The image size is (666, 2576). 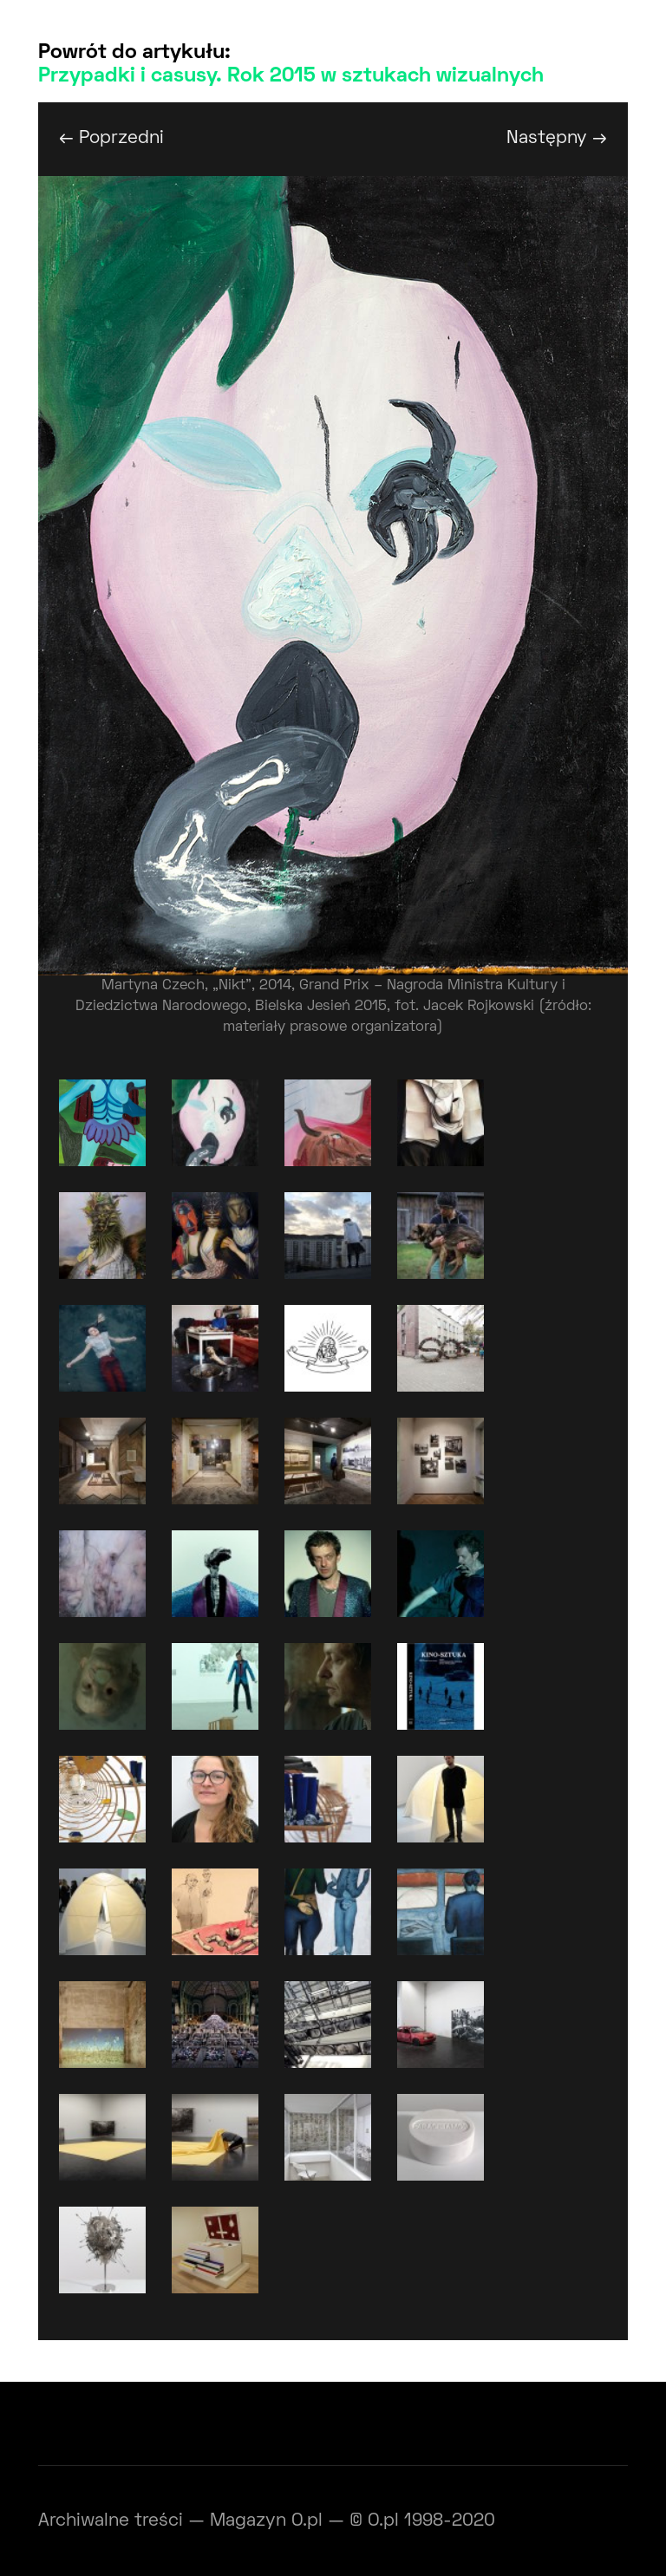 I want to click on ← Poprzedni, so click(x=111, y=138).